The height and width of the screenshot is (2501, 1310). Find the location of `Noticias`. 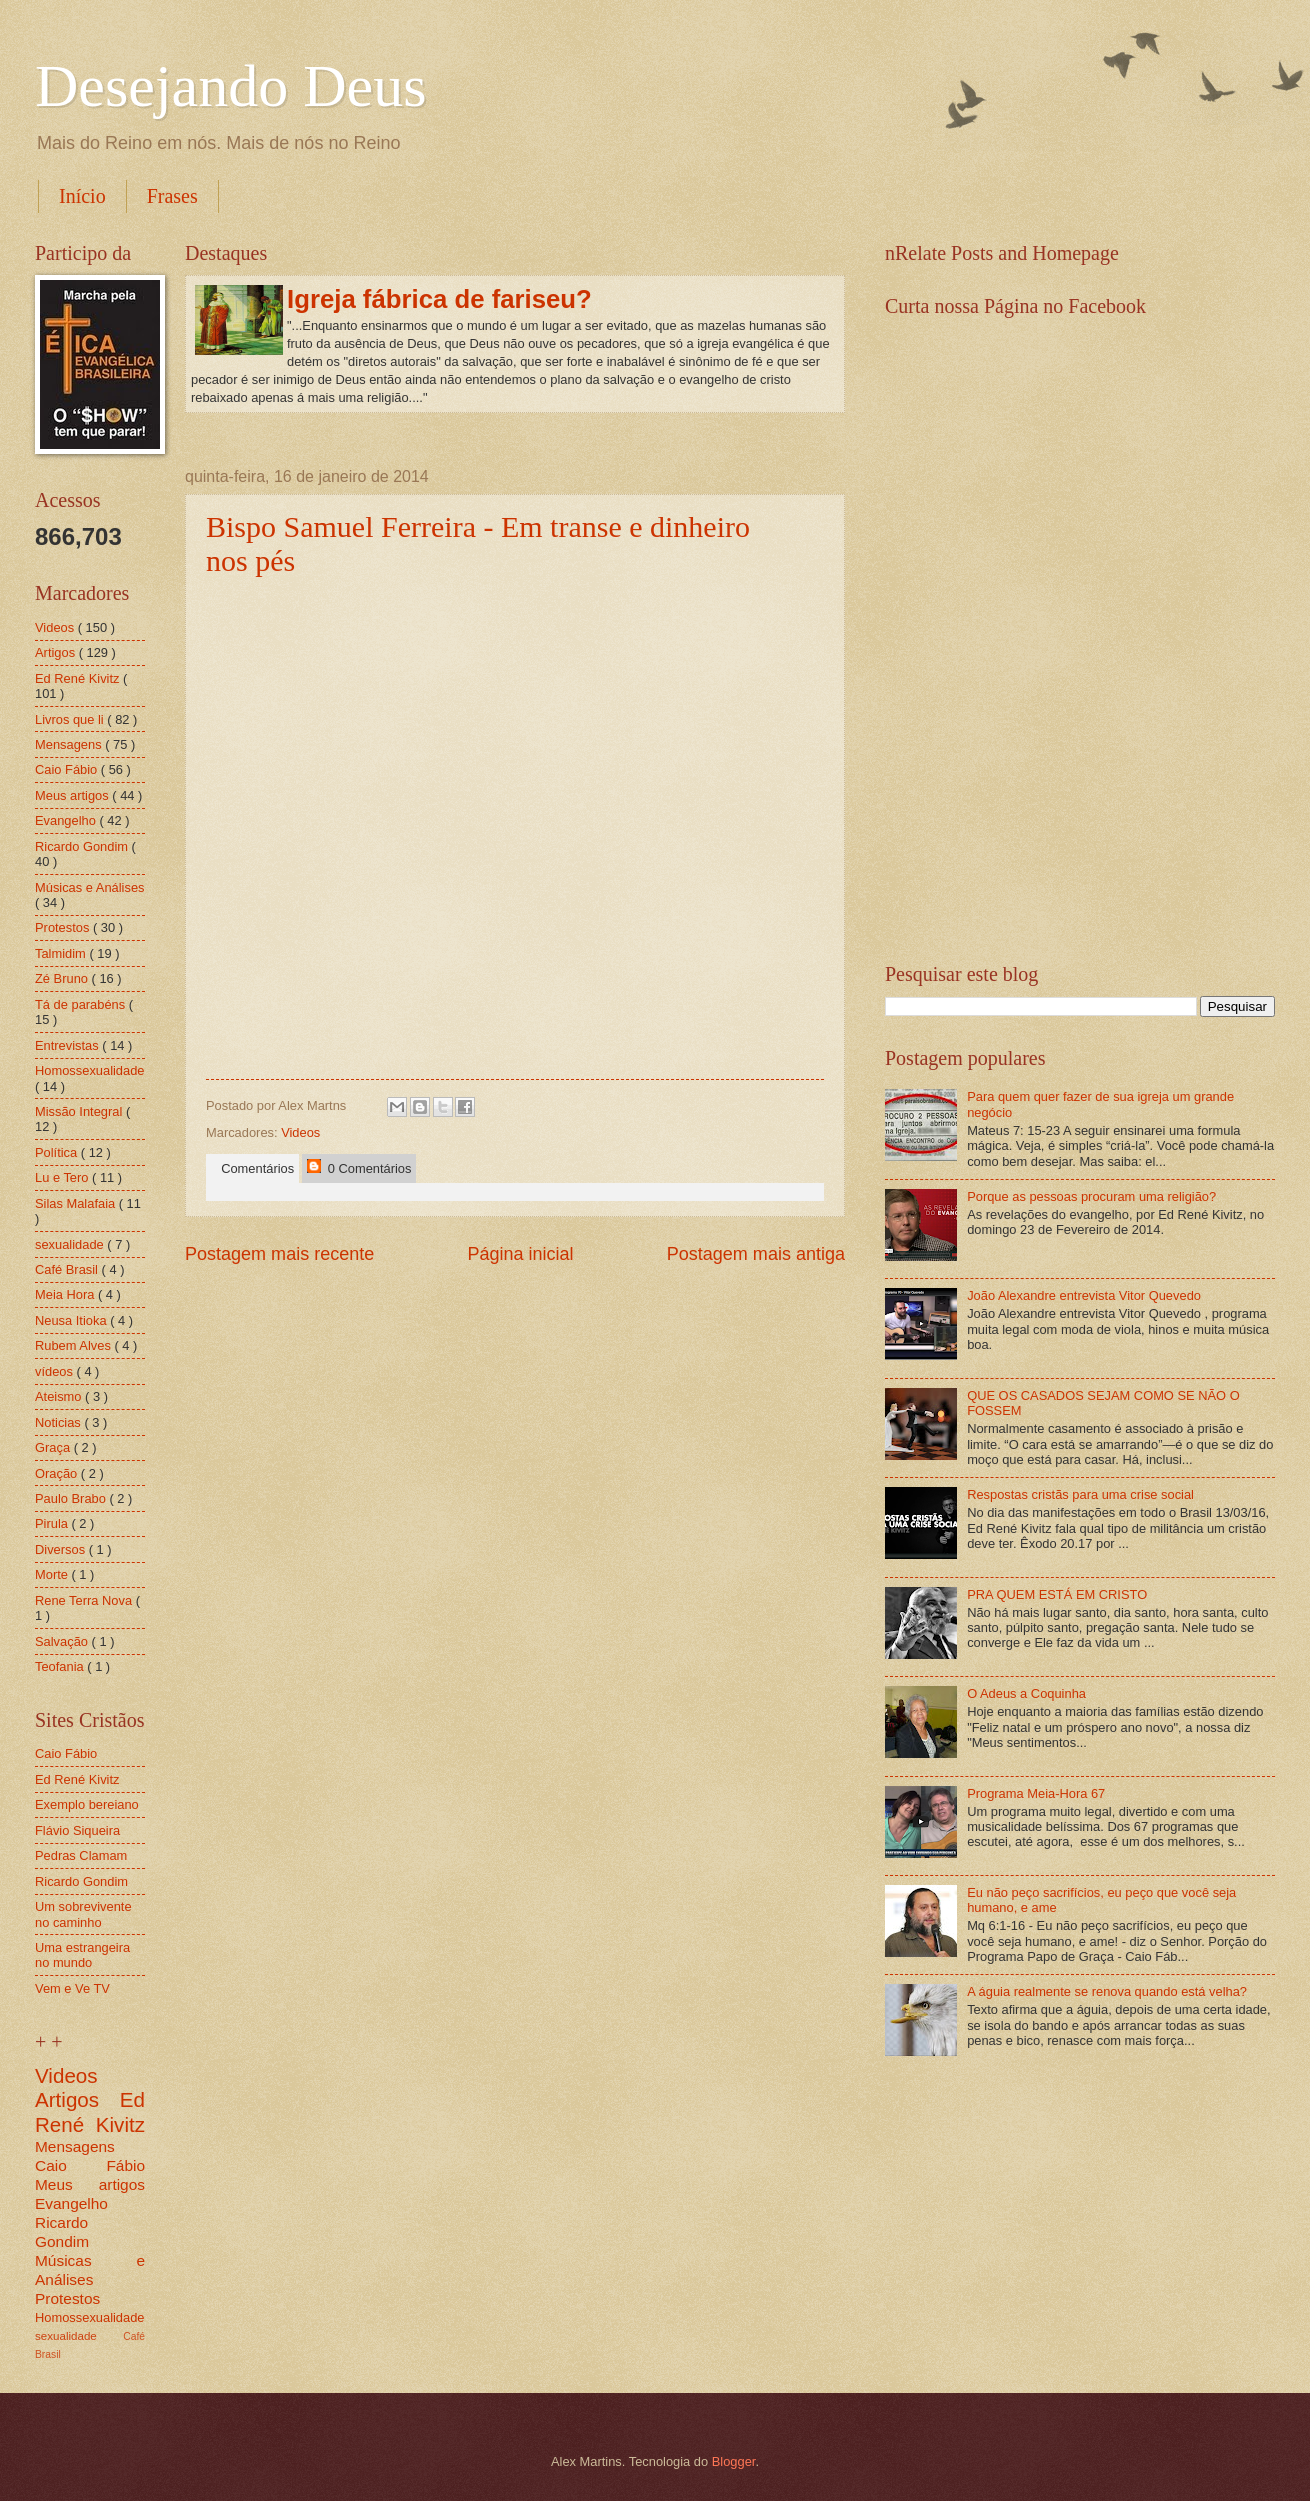

Noticias is located at coordinates (59, 1422).